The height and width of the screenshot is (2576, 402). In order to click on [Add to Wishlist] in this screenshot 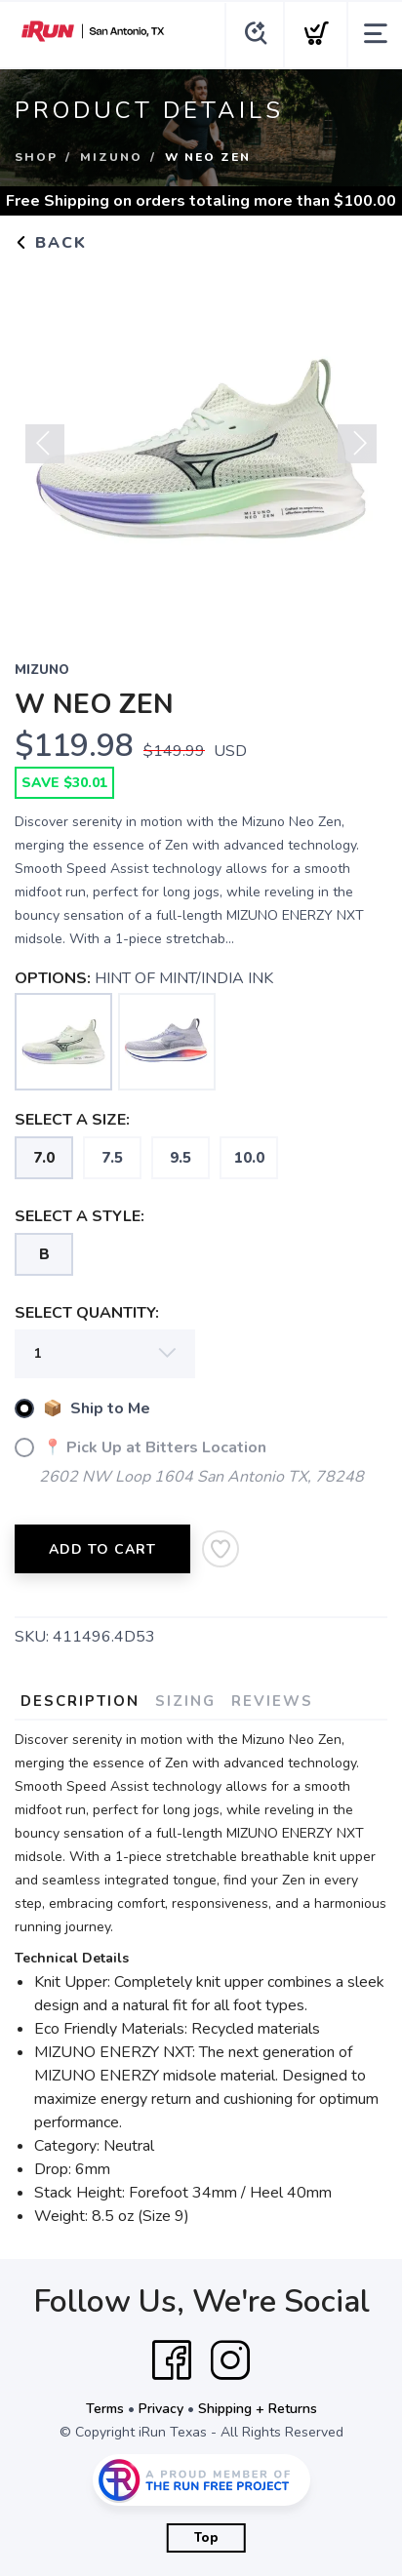, I will do `click(220, 1548)`.